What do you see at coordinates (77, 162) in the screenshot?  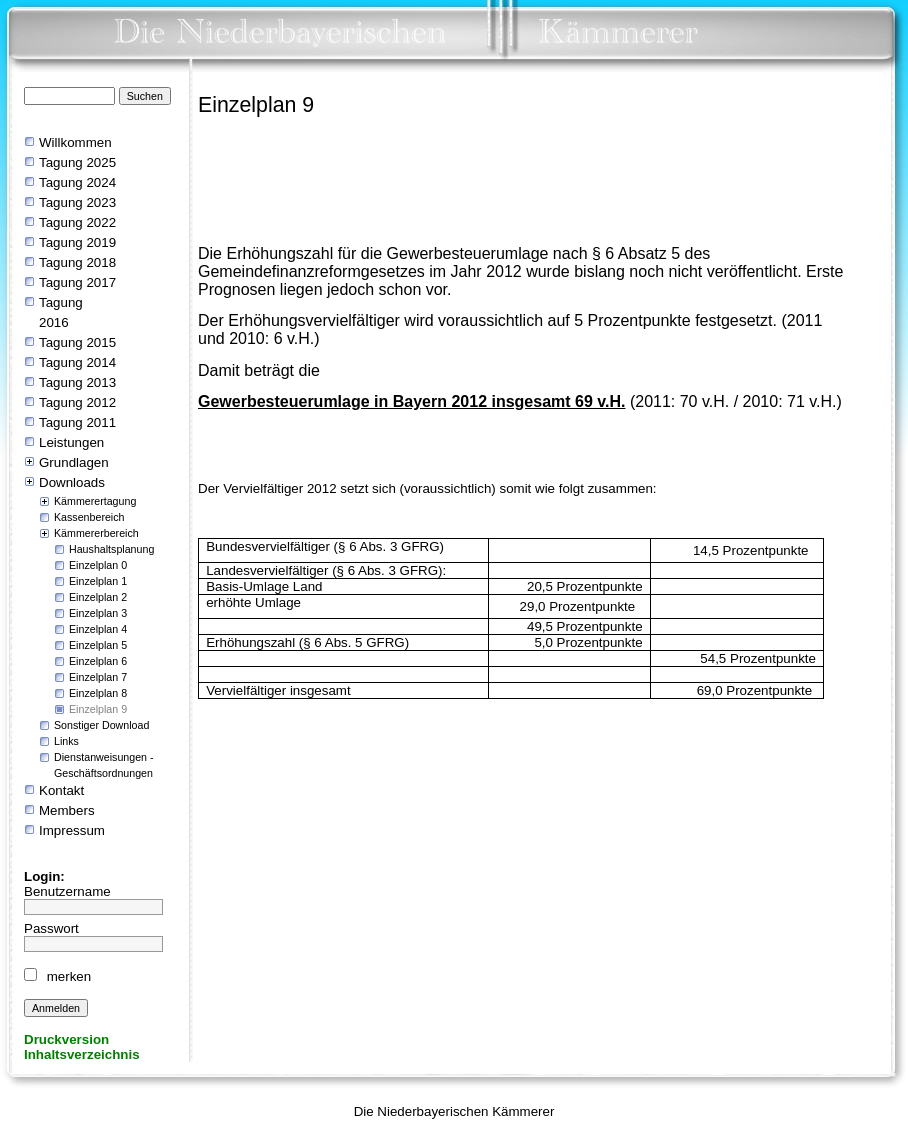 I see `Tagung 2025` at bounding box center [77, 162].